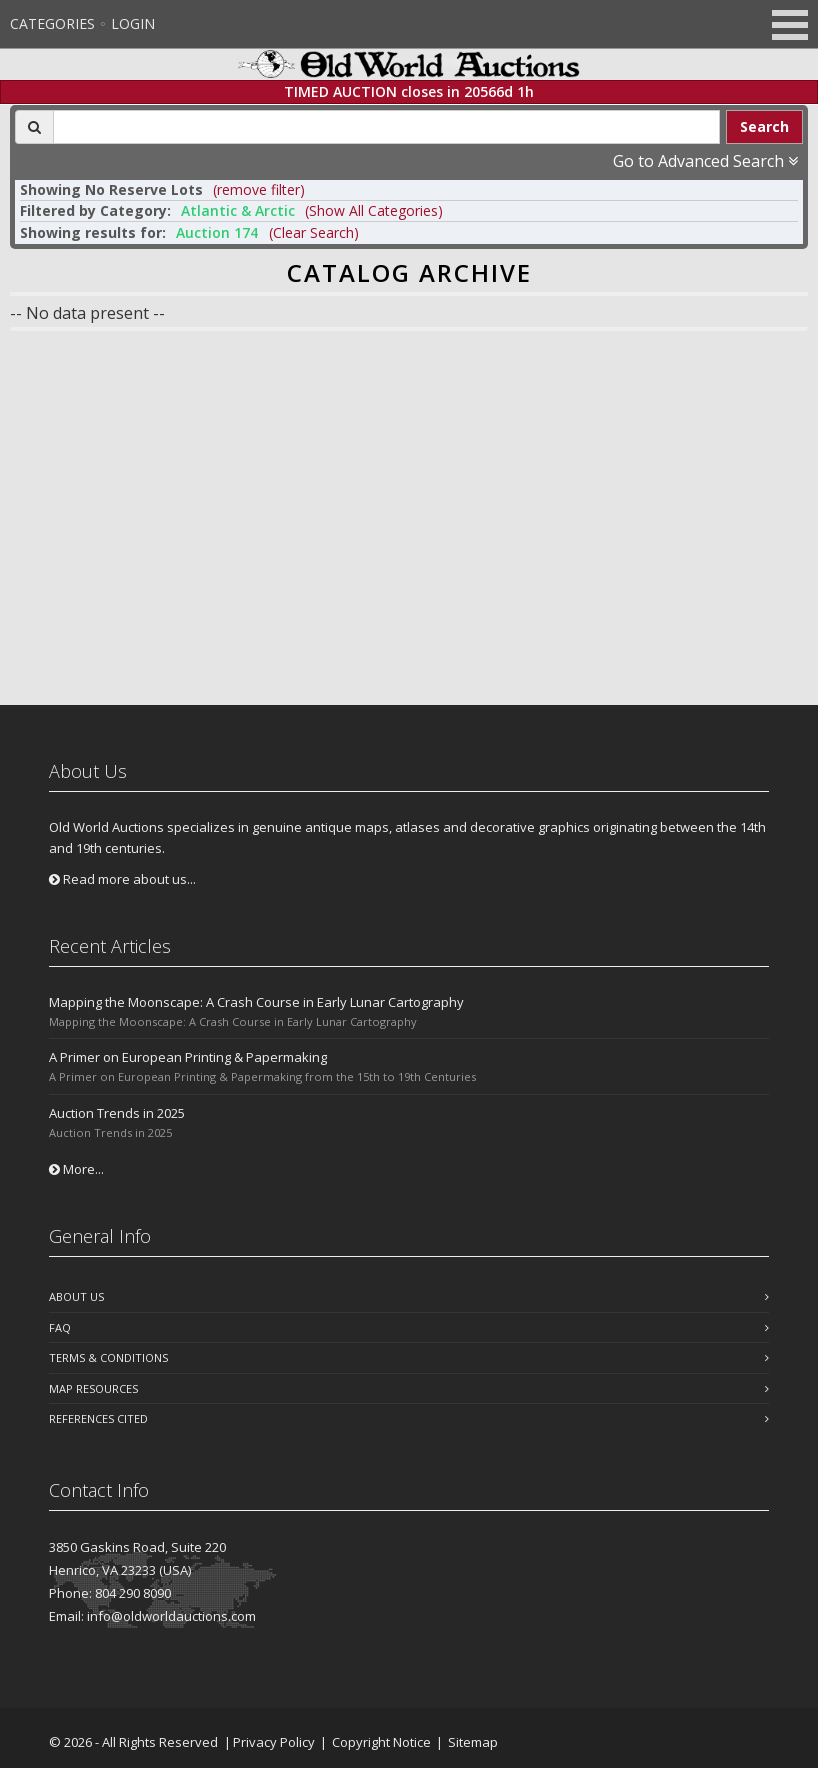  Describe the element at coordinates (256, 1002) in the screenshot. I see `Mapping the Moonscape: A Crash Course in Early Lunar Cartography` at that location.